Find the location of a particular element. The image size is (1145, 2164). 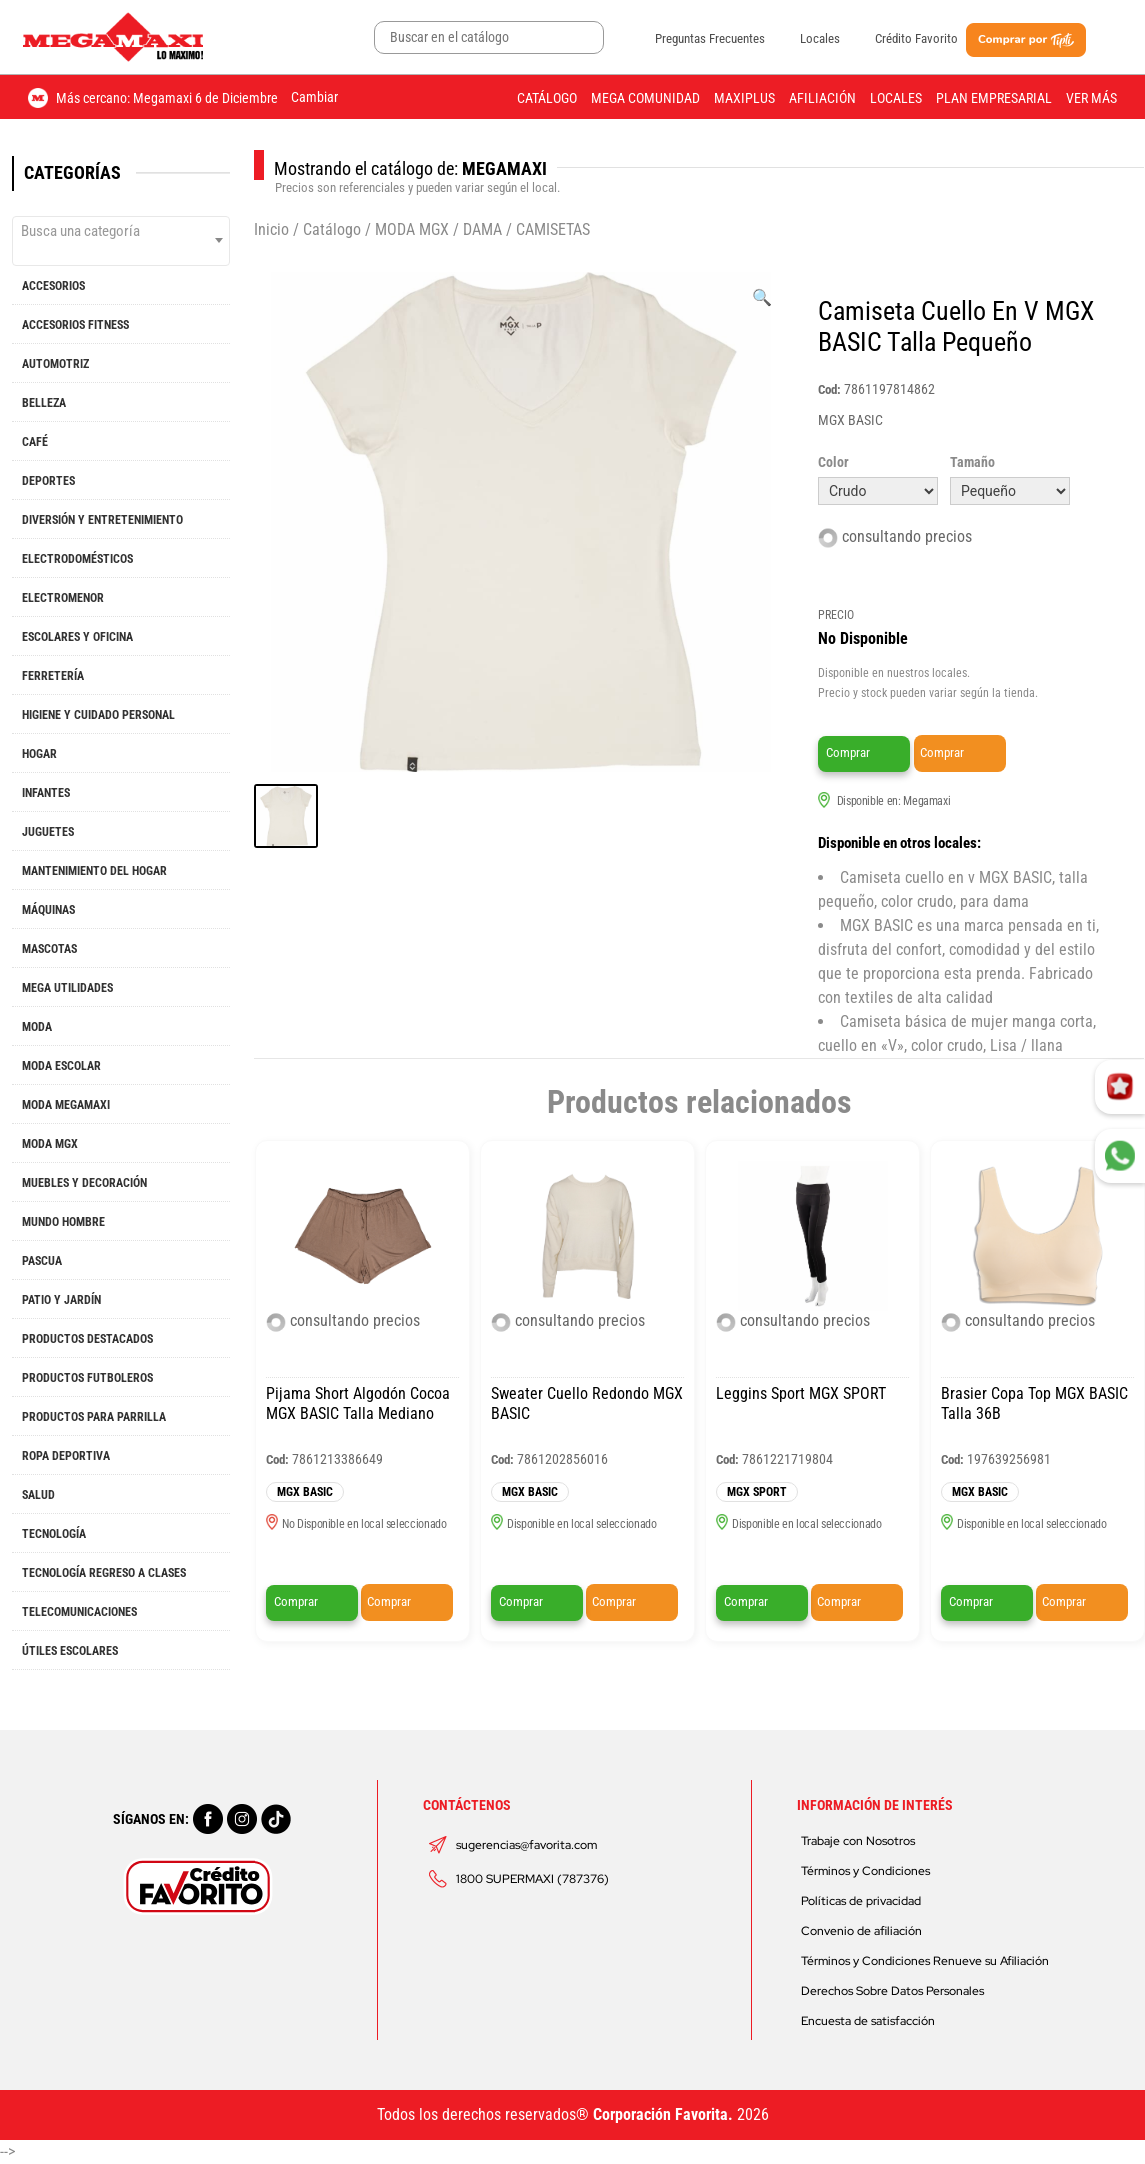

ACCESORIOS is located at coordinates (53, 286).